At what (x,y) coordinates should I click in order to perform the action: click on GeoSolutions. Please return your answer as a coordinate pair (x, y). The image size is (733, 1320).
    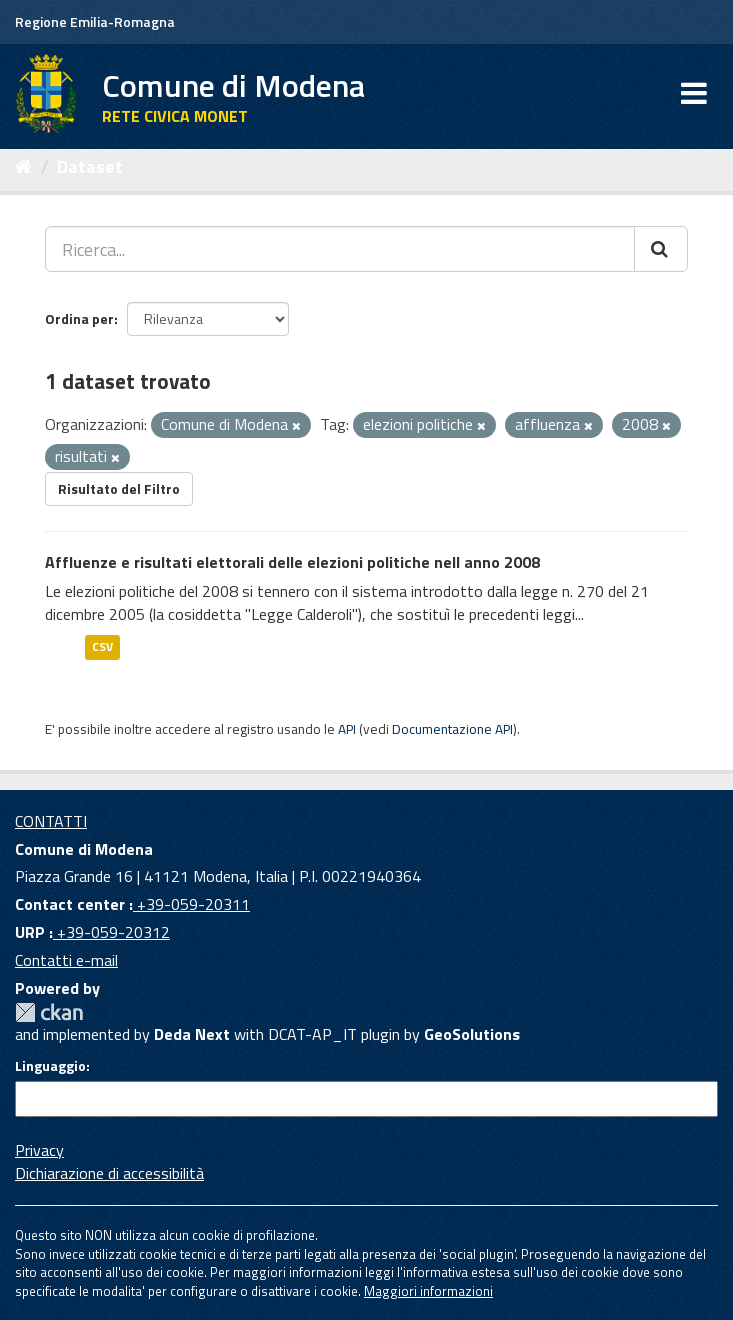
    Looking at the image, I should click on (472, 1034).